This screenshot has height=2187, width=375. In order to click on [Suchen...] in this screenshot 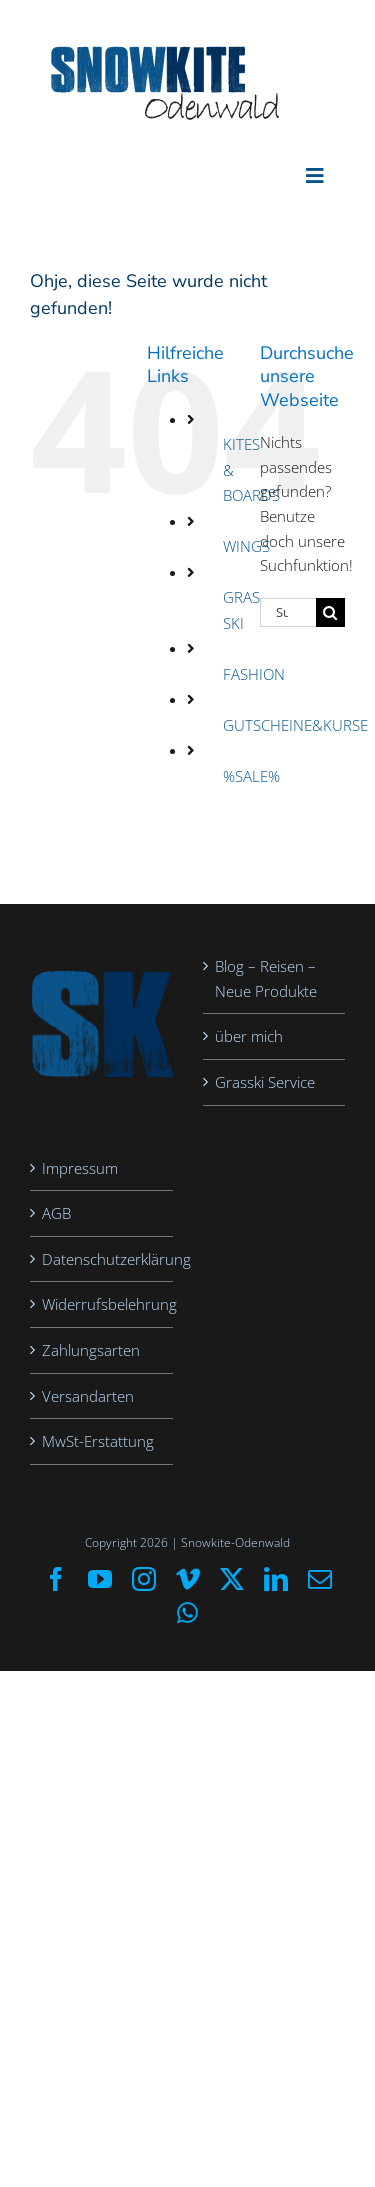, I will do `click(288, 612)`.